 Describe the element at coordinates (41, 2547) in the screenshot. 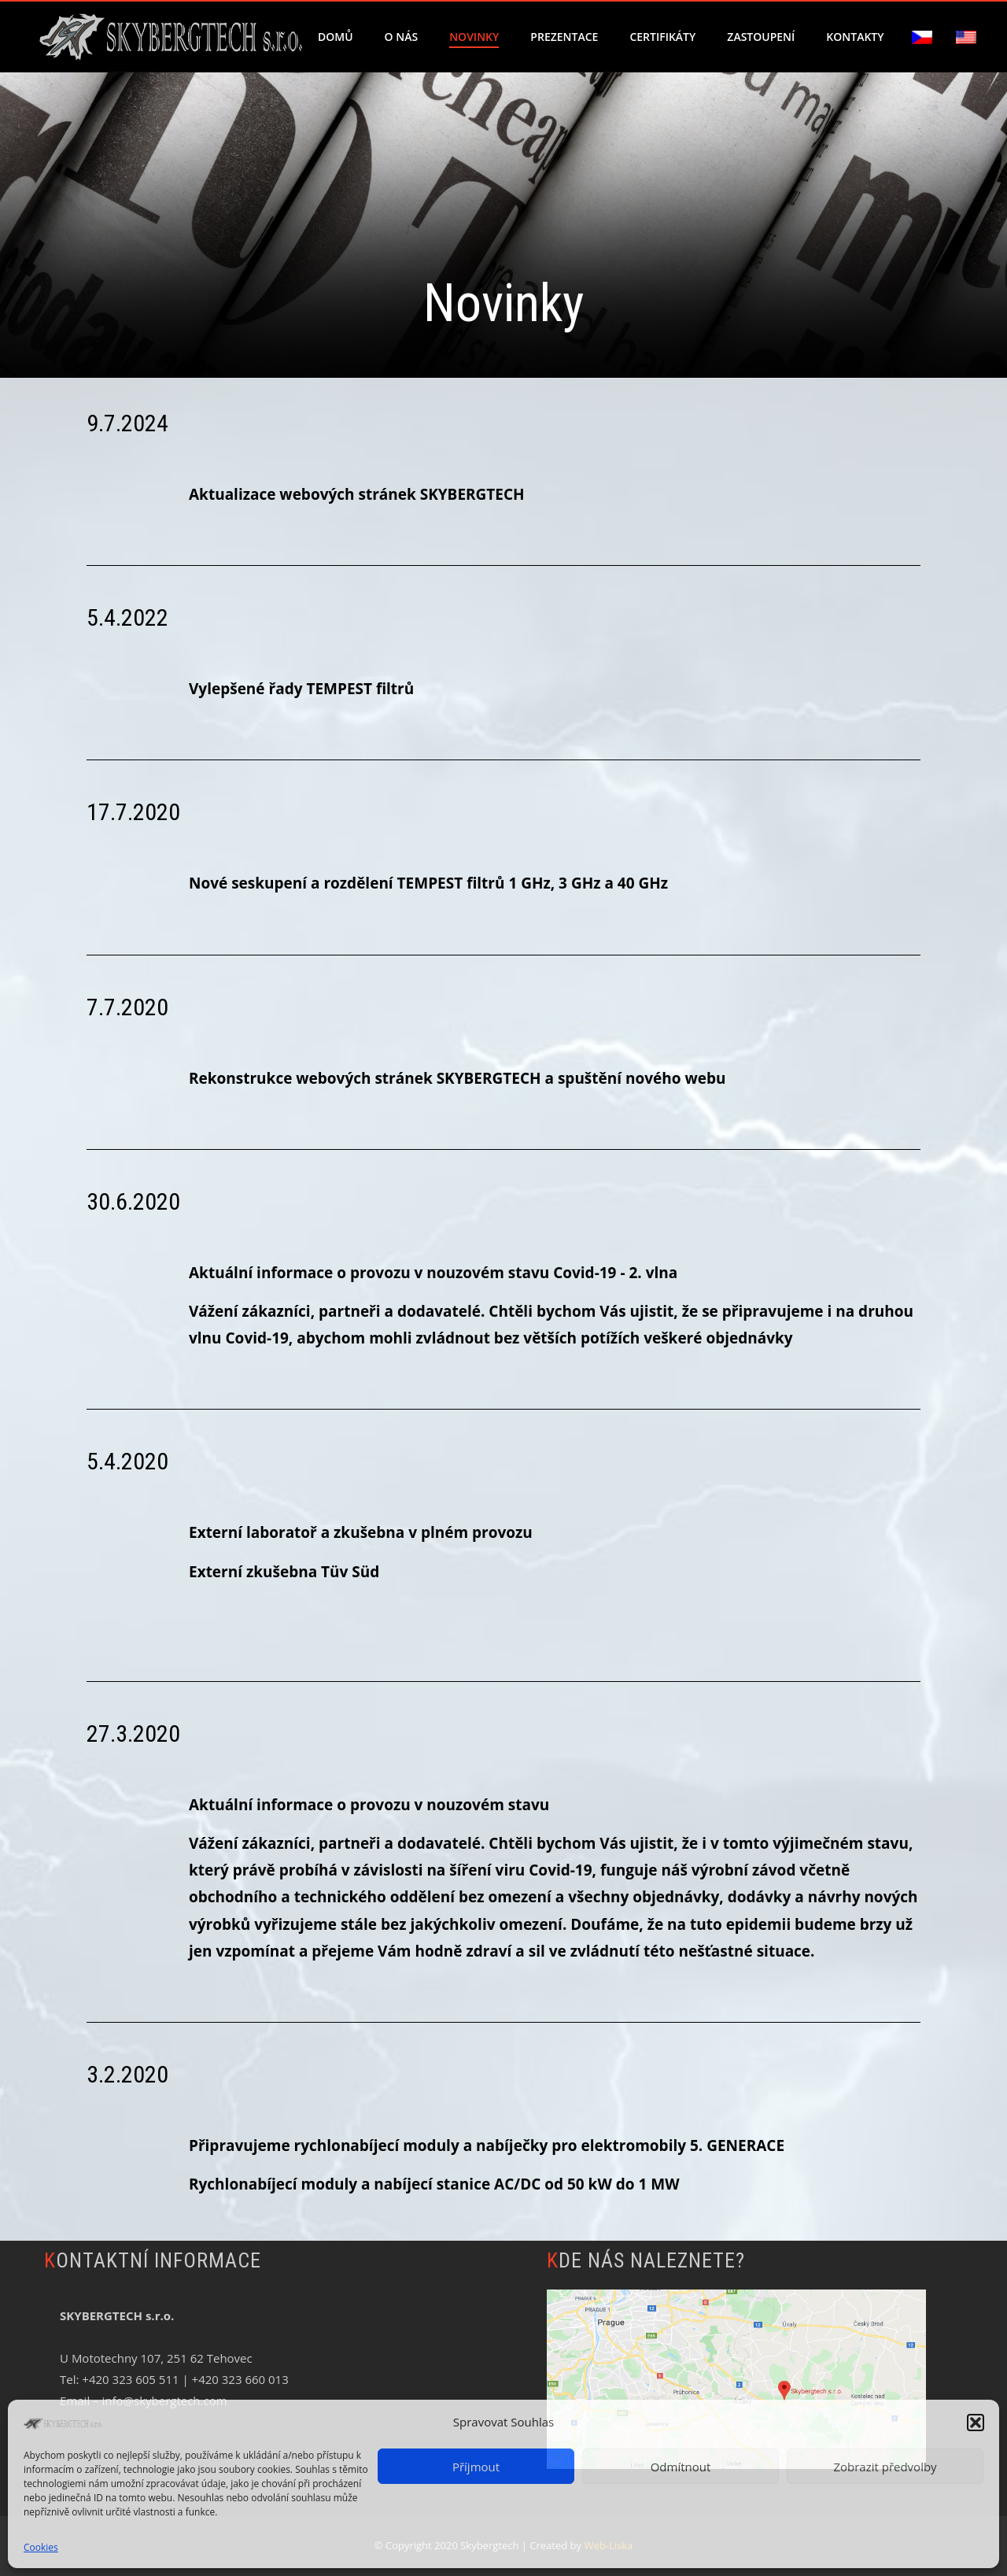

I see `Cookies` at that location.